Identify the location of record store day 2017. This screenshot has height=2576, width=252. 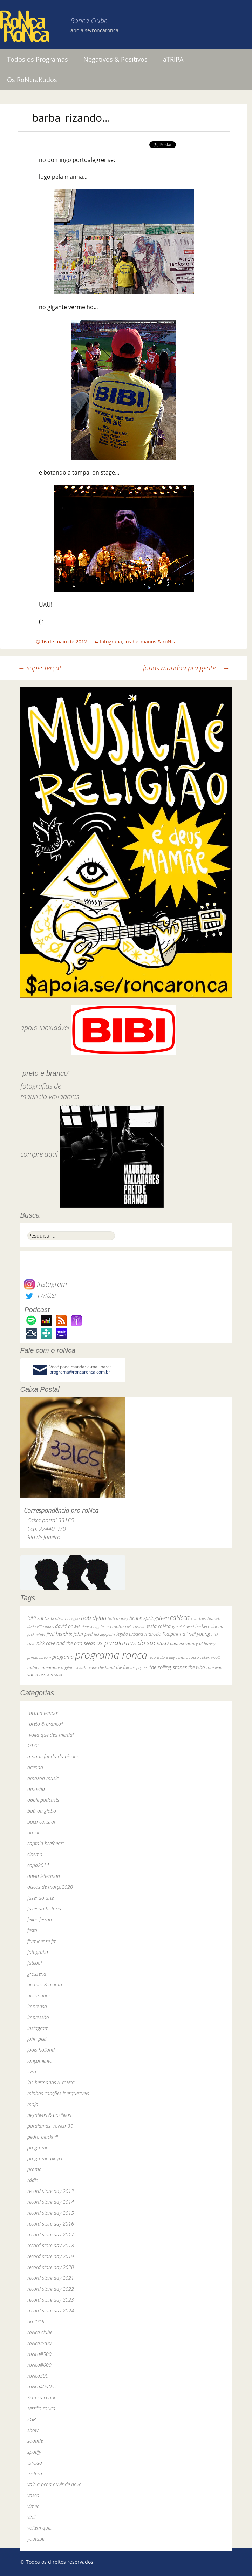
(50, 2234).